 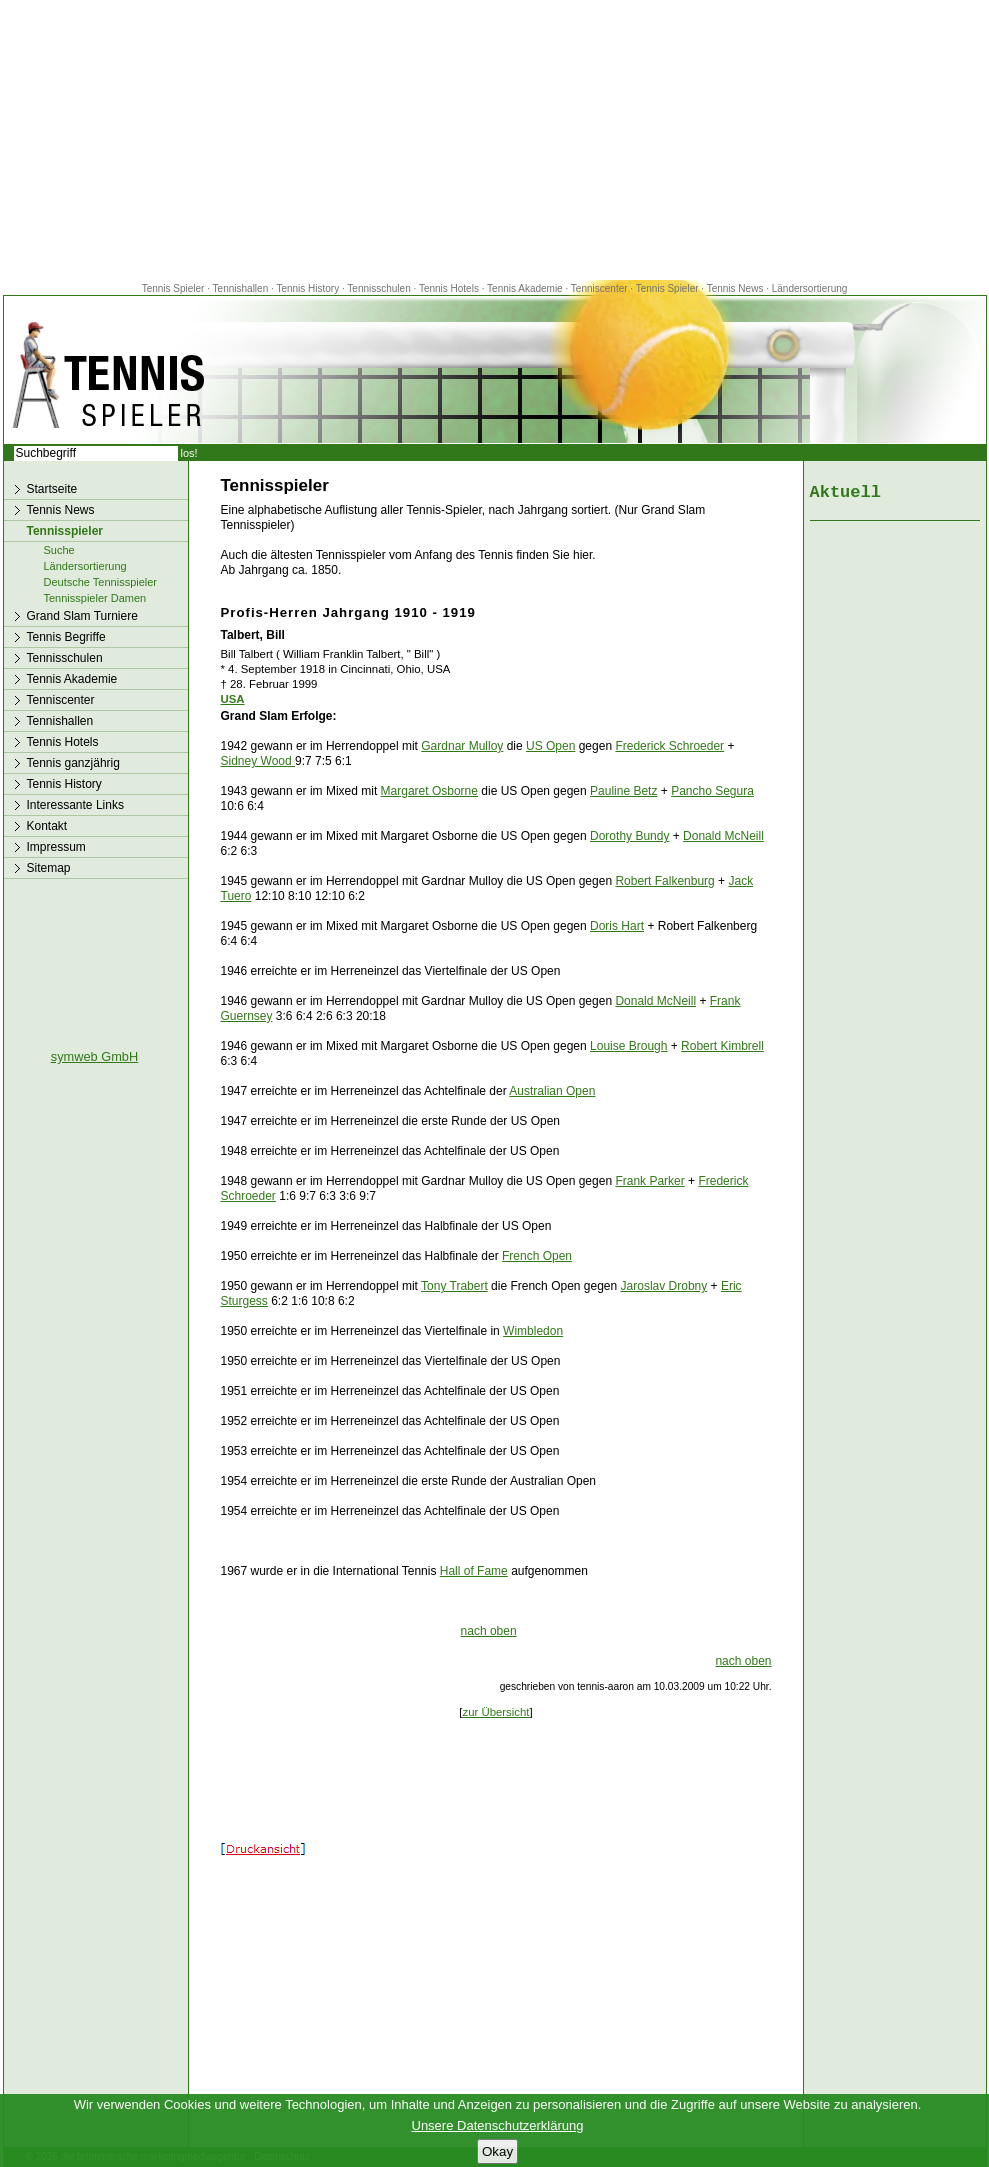 What do you see at coordinates (66, 637) in the screenshot?
I see `Tennis Begriffe` at bounding box center [66, 637].